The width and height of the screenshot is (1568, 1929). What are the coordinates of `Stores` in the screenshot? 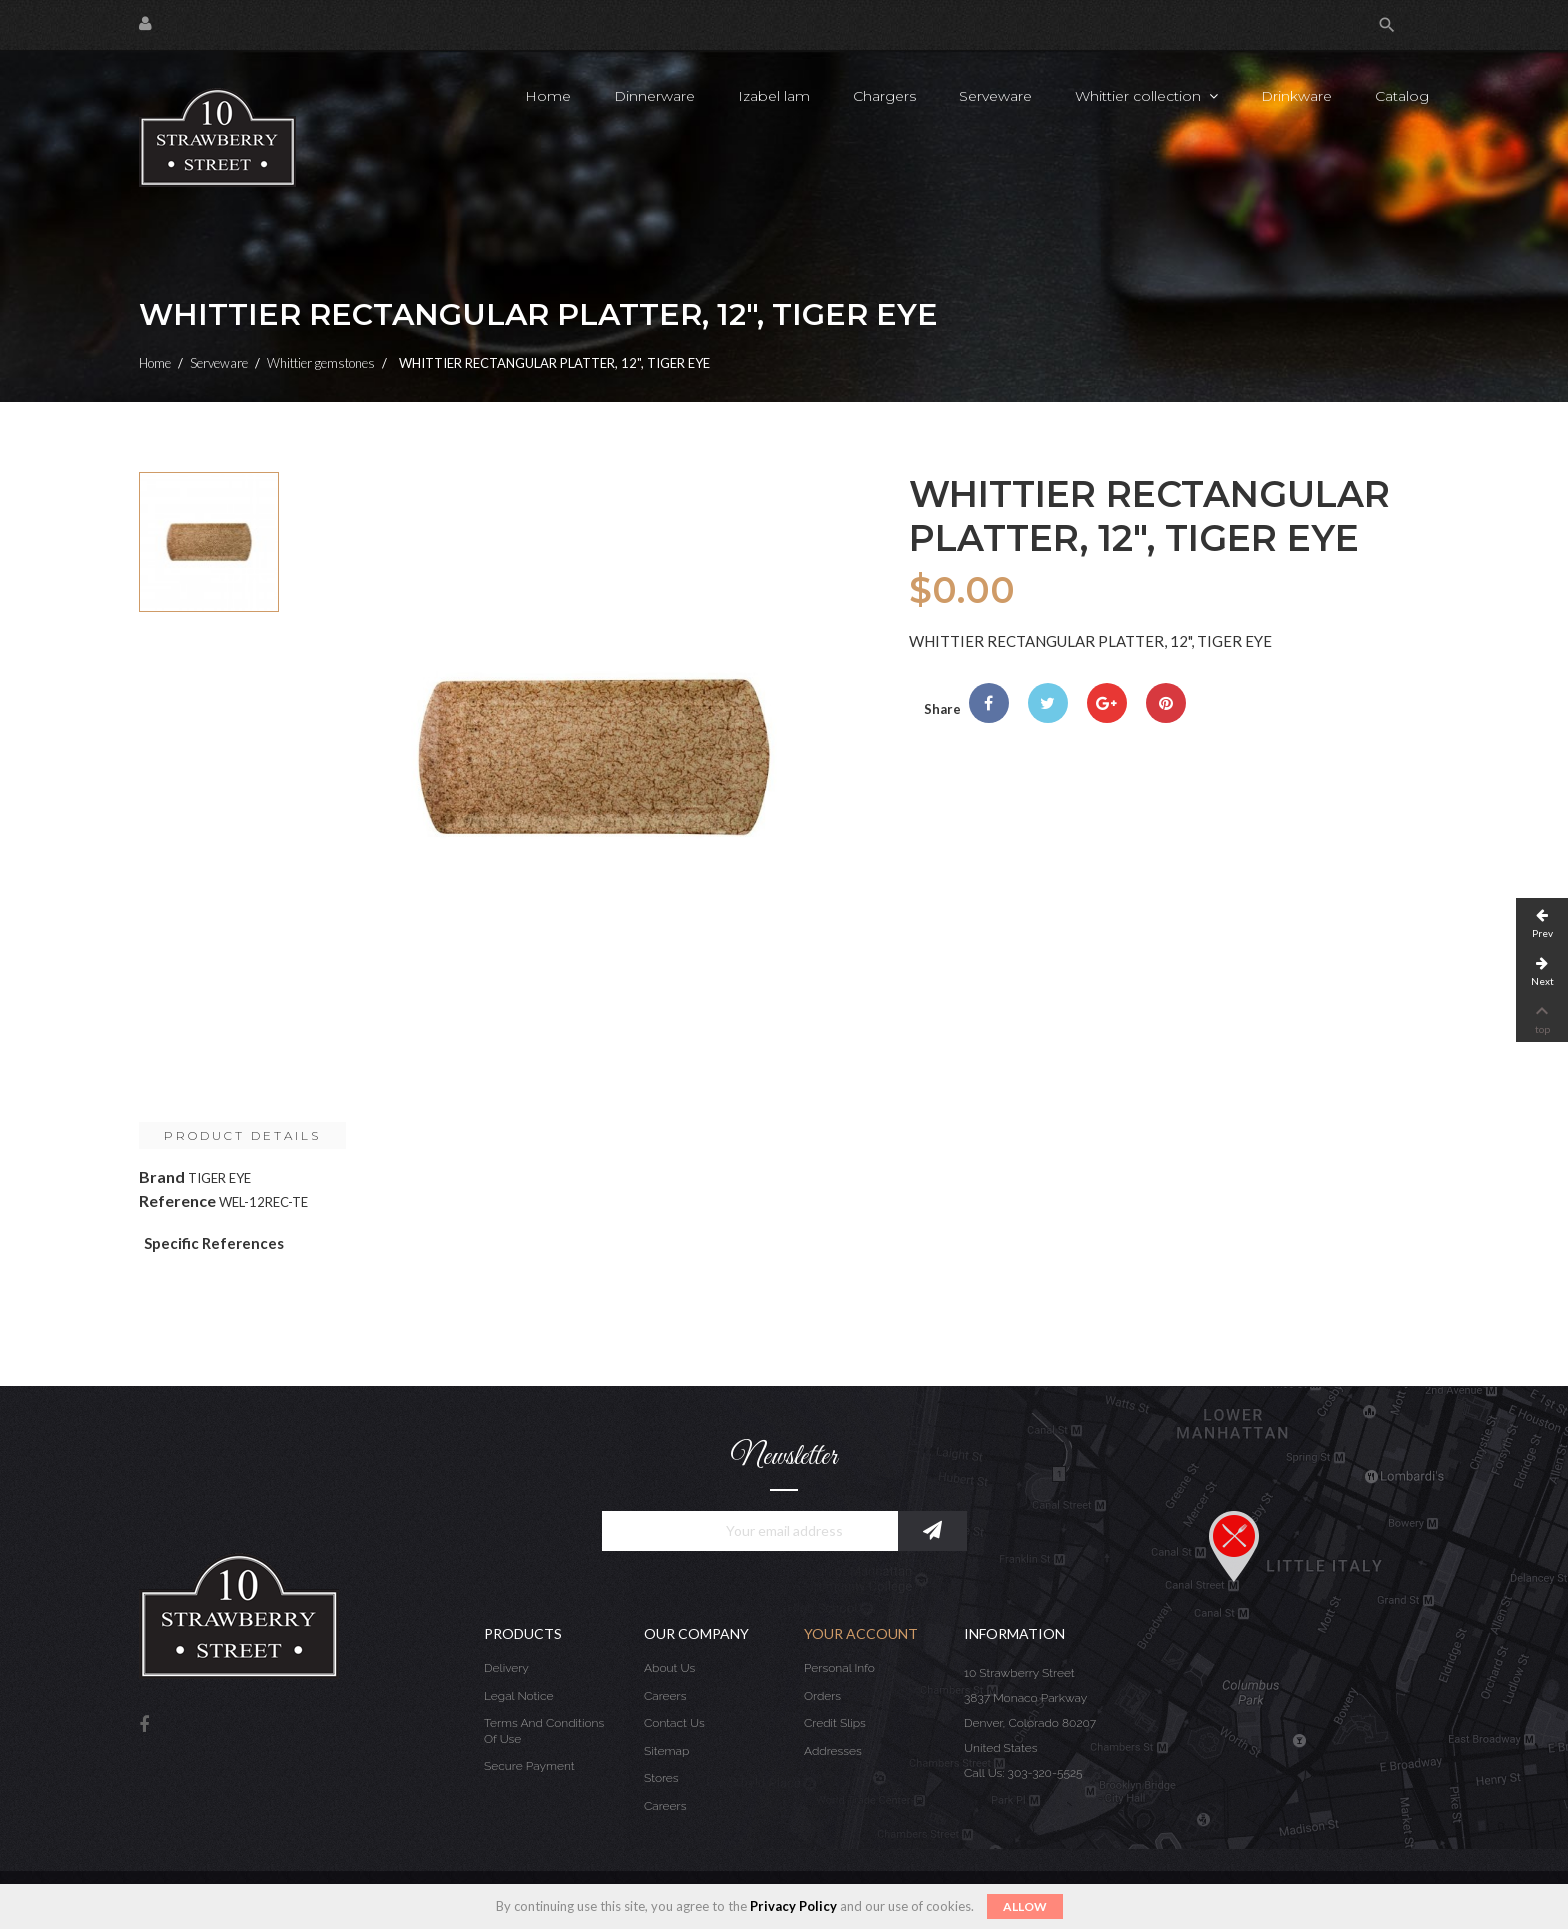 It's located at (661, 1778).